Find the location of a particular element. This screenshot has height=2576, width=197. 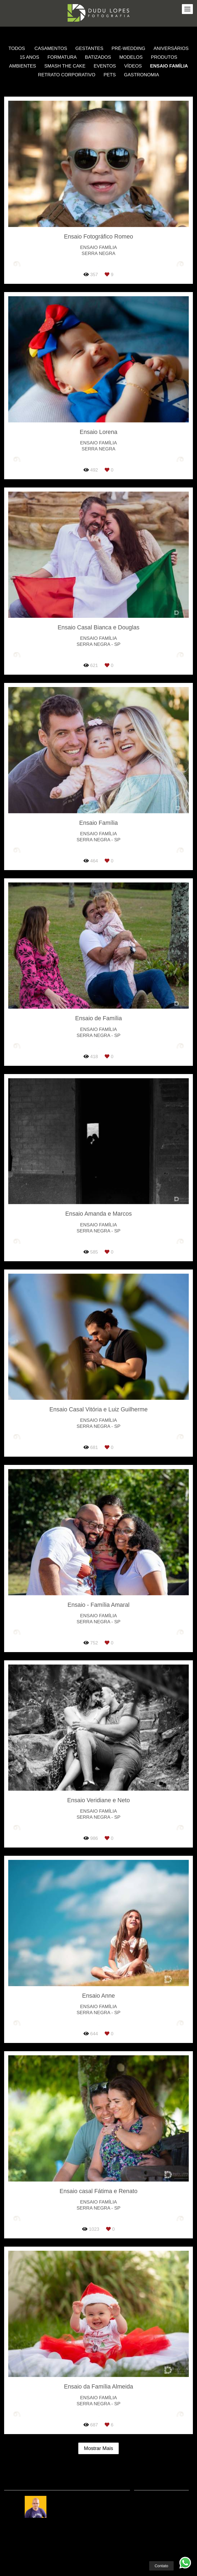

Pré-Wedding is located at coordinates (128, 48).